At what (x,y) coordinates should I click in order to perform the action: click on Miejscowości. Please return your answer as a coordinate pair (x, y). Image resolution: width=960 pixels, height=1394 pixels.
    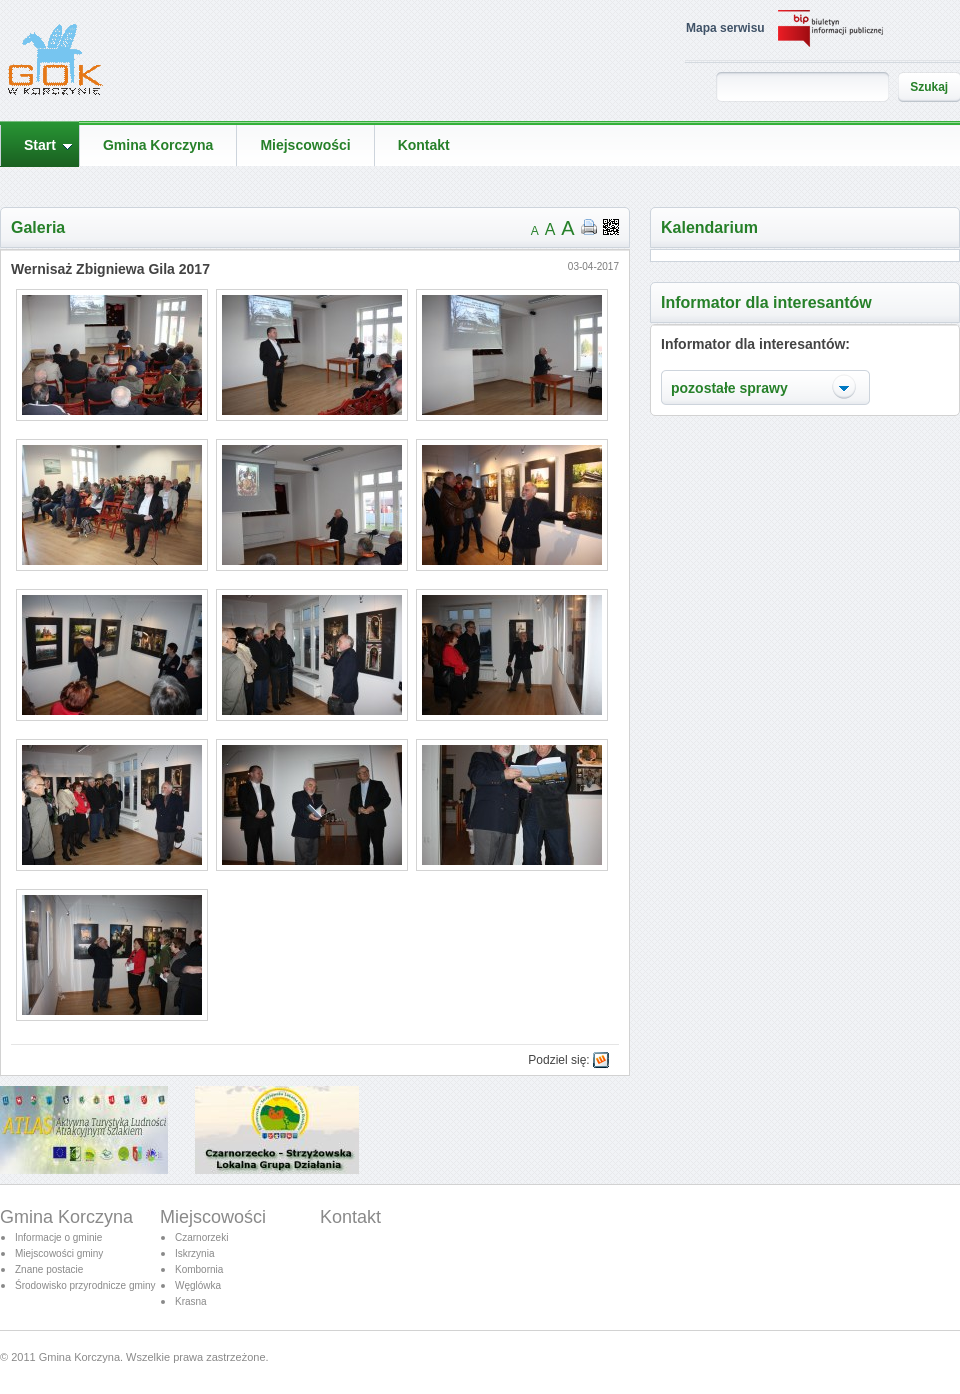
    Looking at the image, I should click on (213, 1217).